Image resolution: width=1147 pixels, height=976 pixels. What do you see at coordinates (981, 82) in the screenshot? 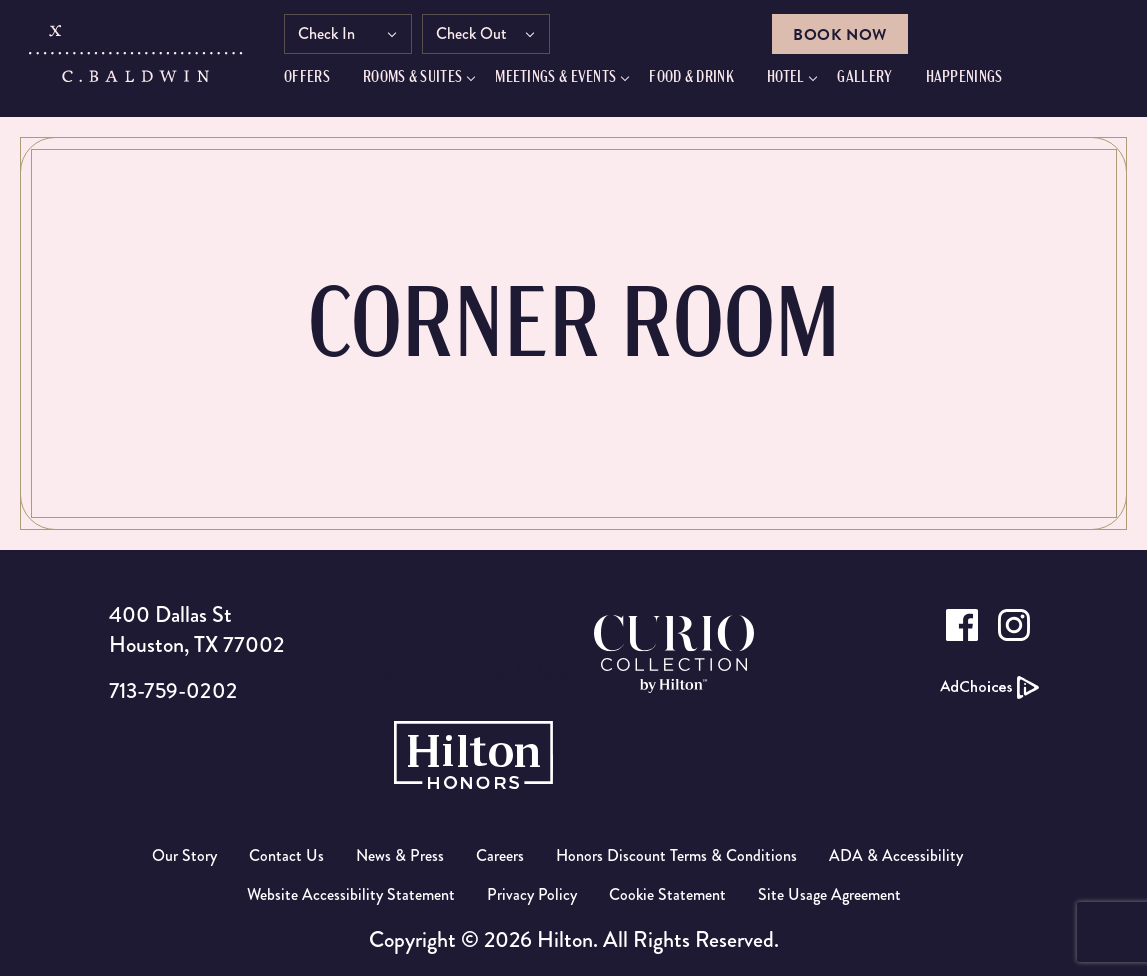
I see `HAPPENINGS` at bounding box center [981, 82].